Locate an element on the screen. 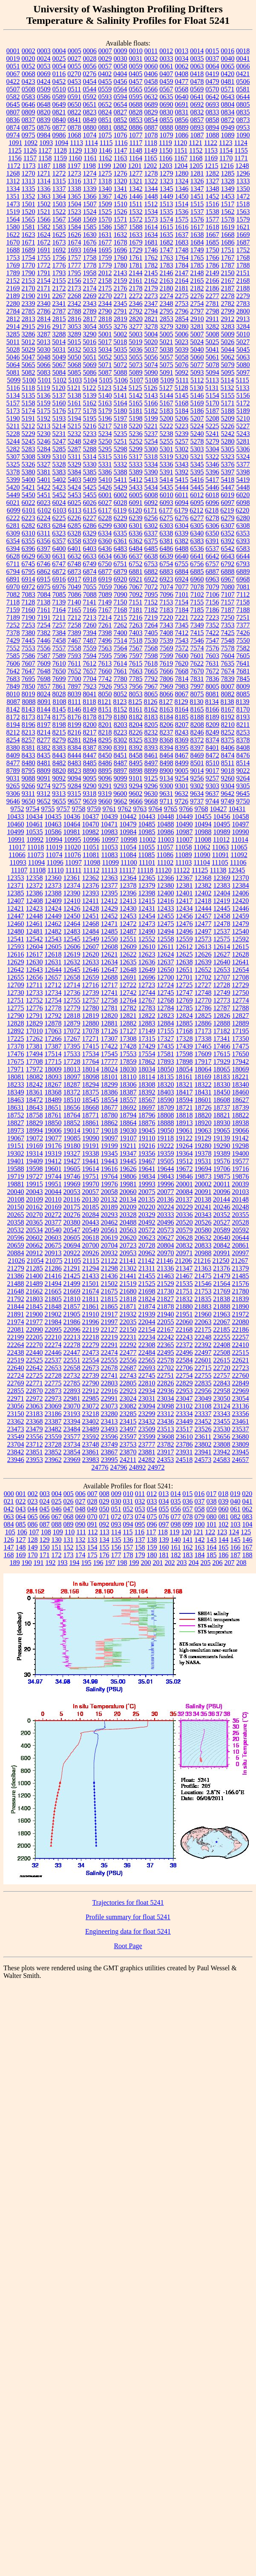 The image size is (256, 2576). 022 is located at coordinates (21, 1501).